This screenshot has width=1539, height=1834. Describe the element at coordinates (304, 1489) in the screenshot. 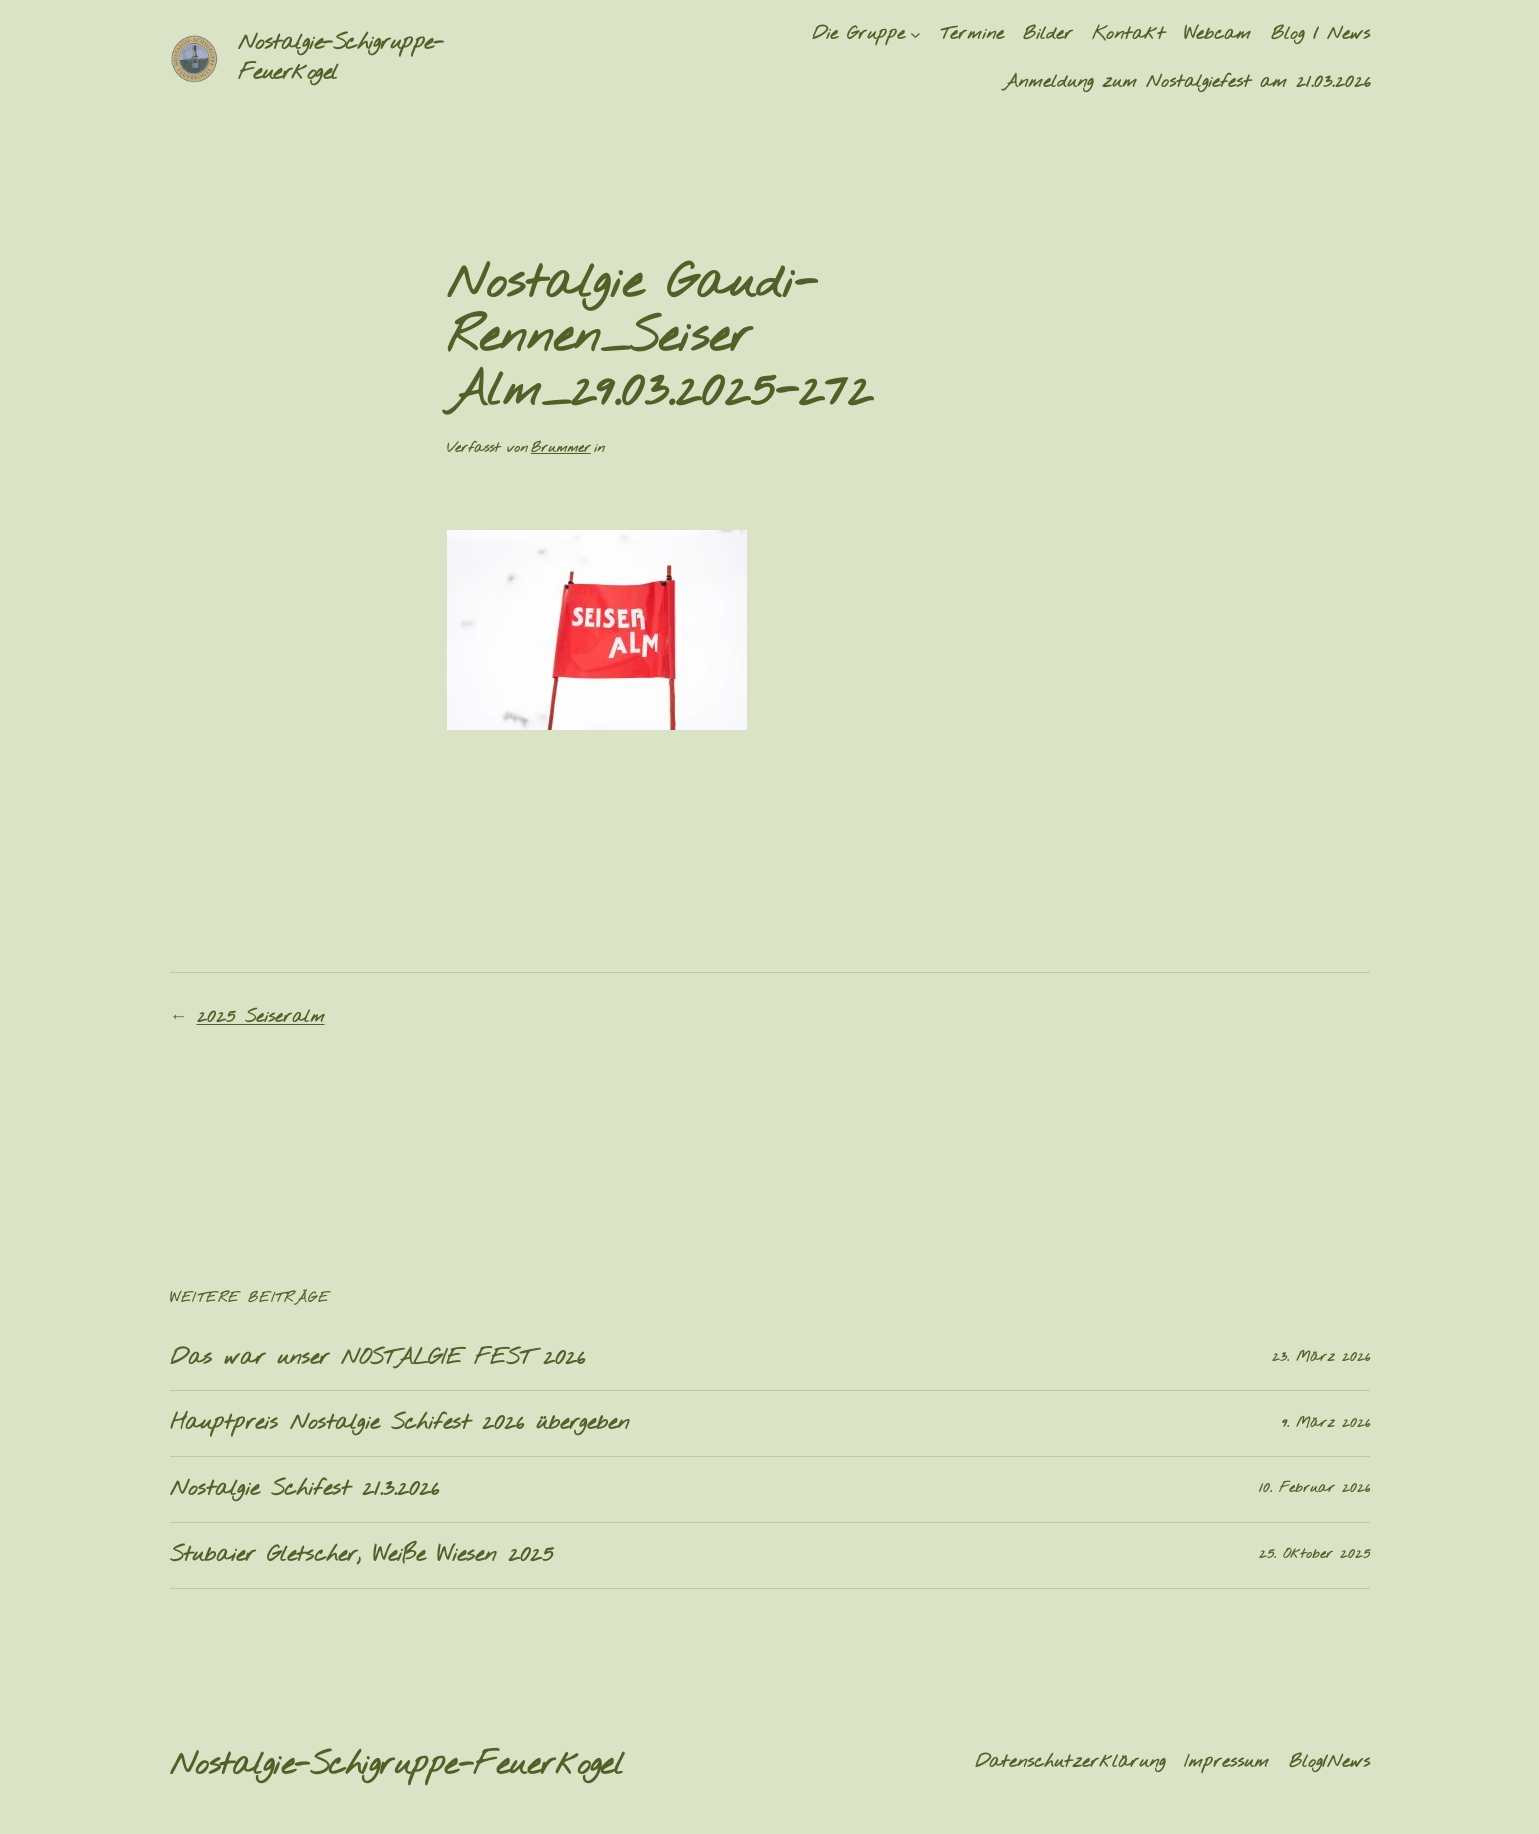

I see `Nostalgie Schifest 21.3.2026` at that location.